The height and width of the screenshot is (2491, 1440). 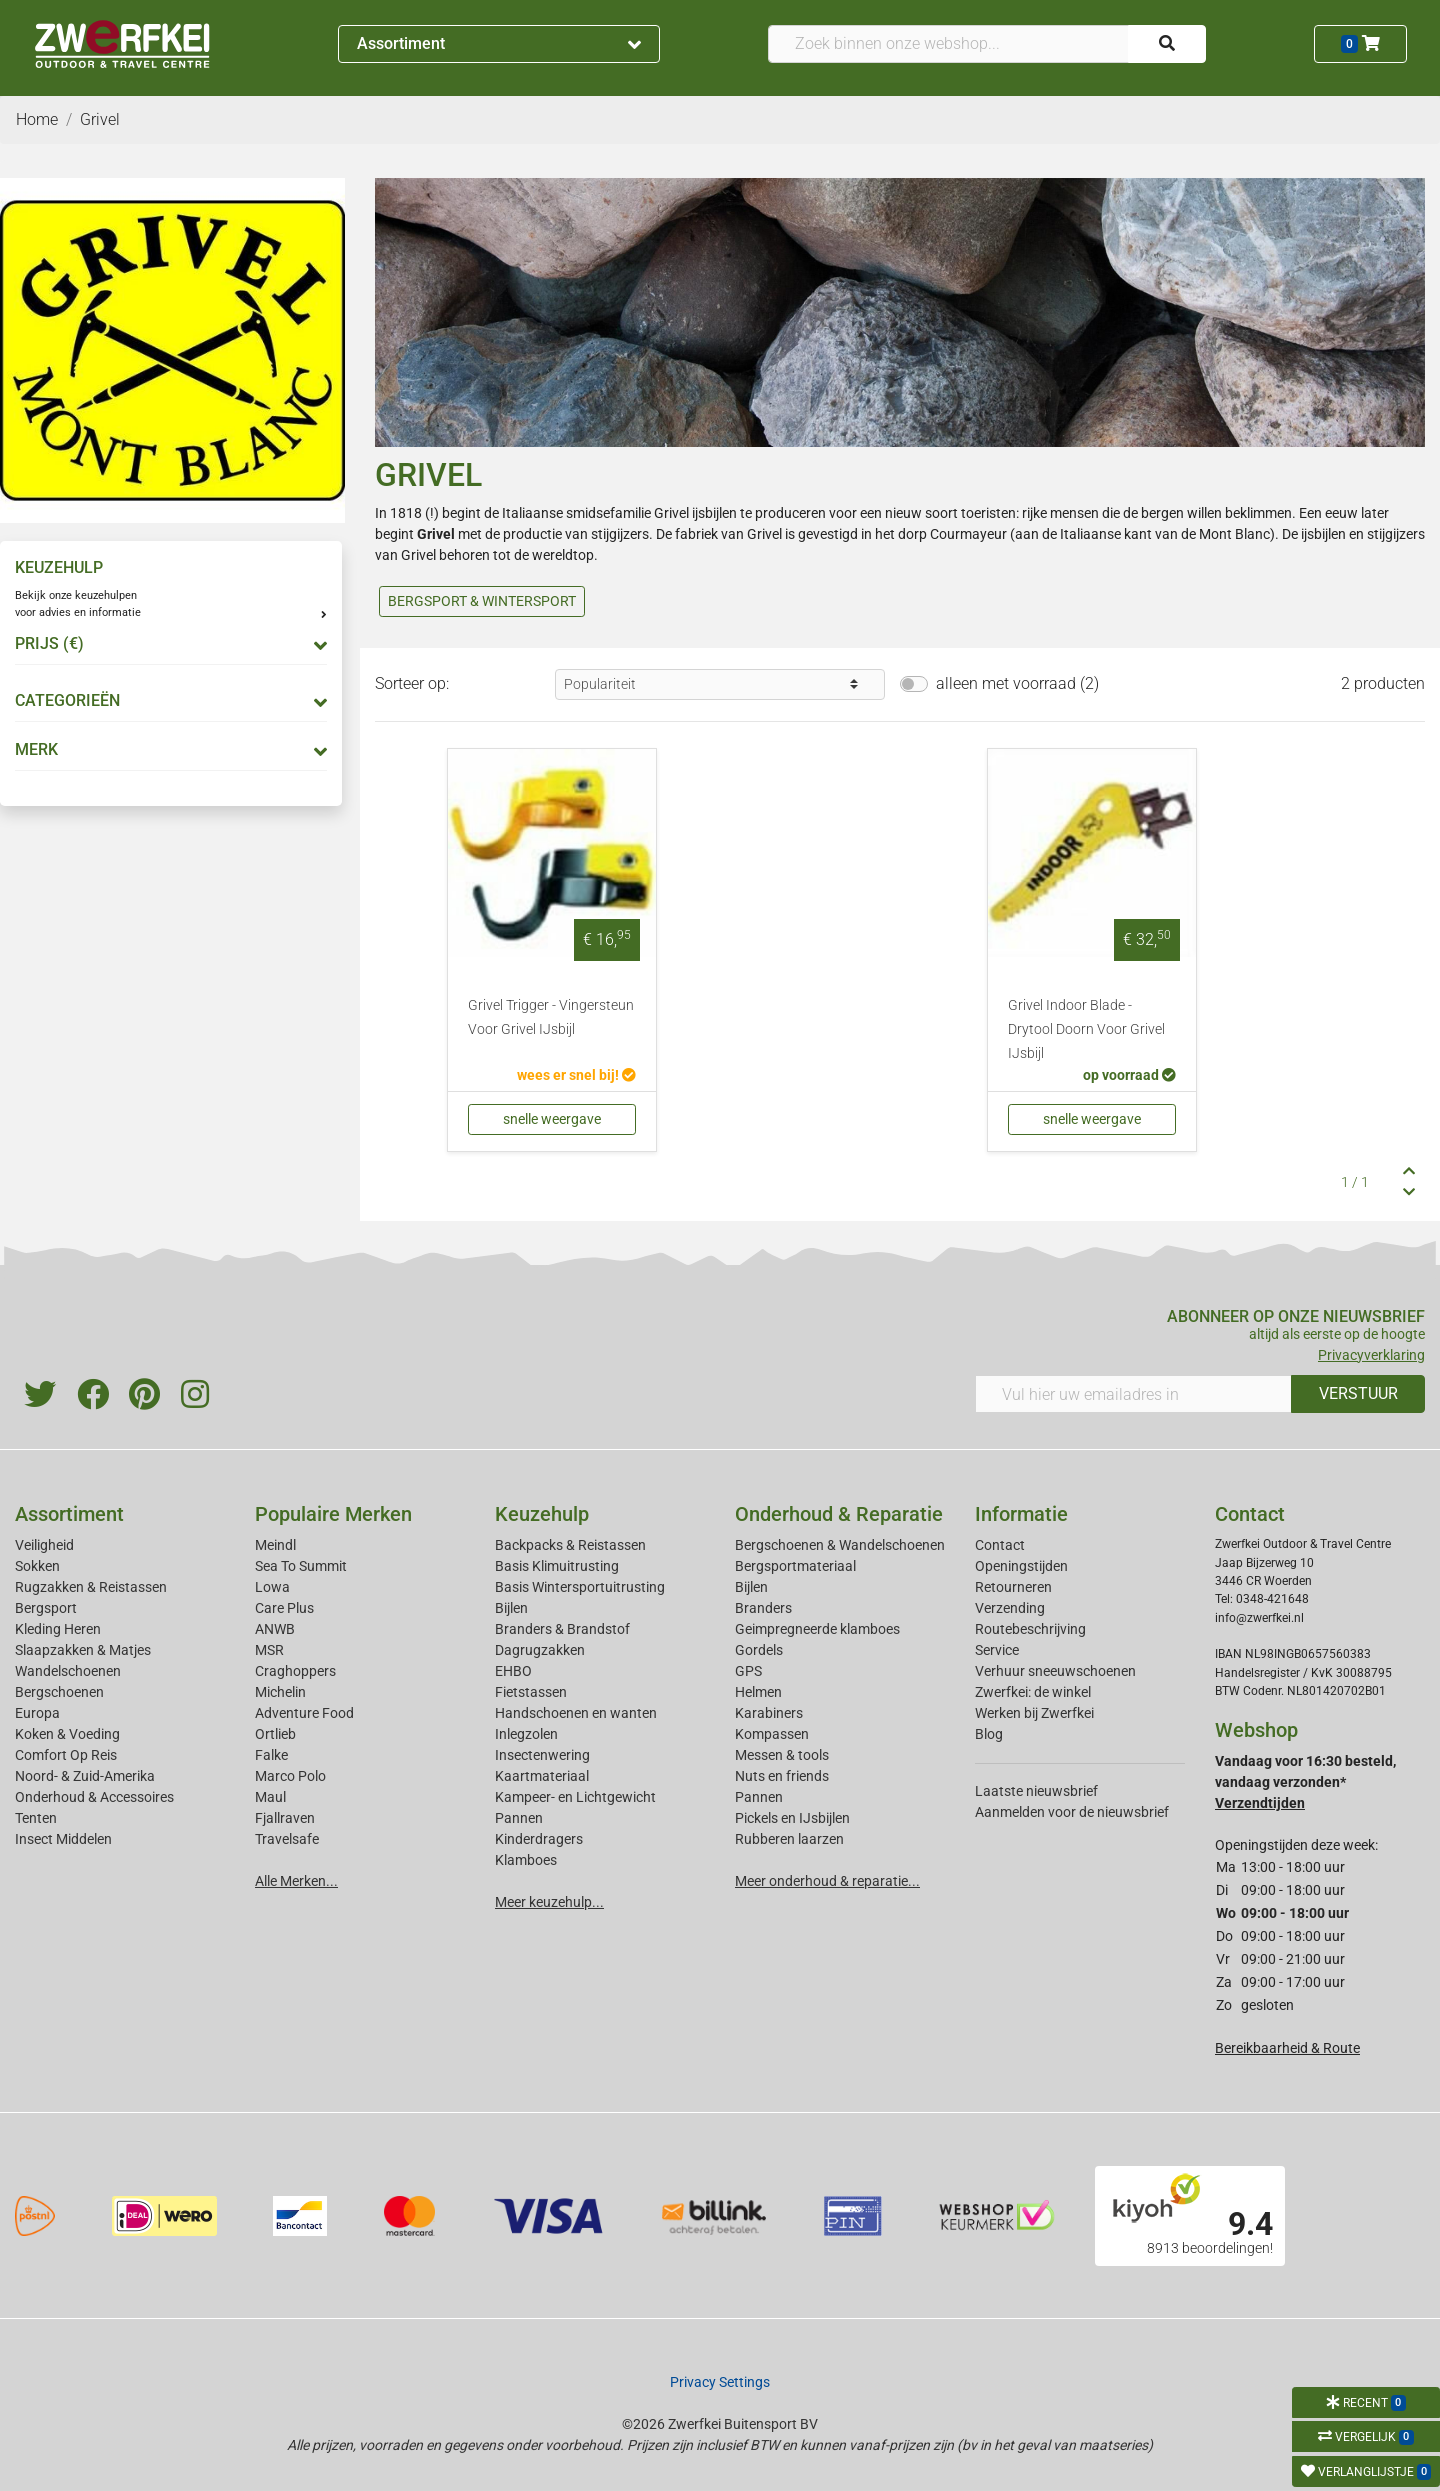 I want to click on Werken bij Zwerfkei, so click(x=1034, y=1713).